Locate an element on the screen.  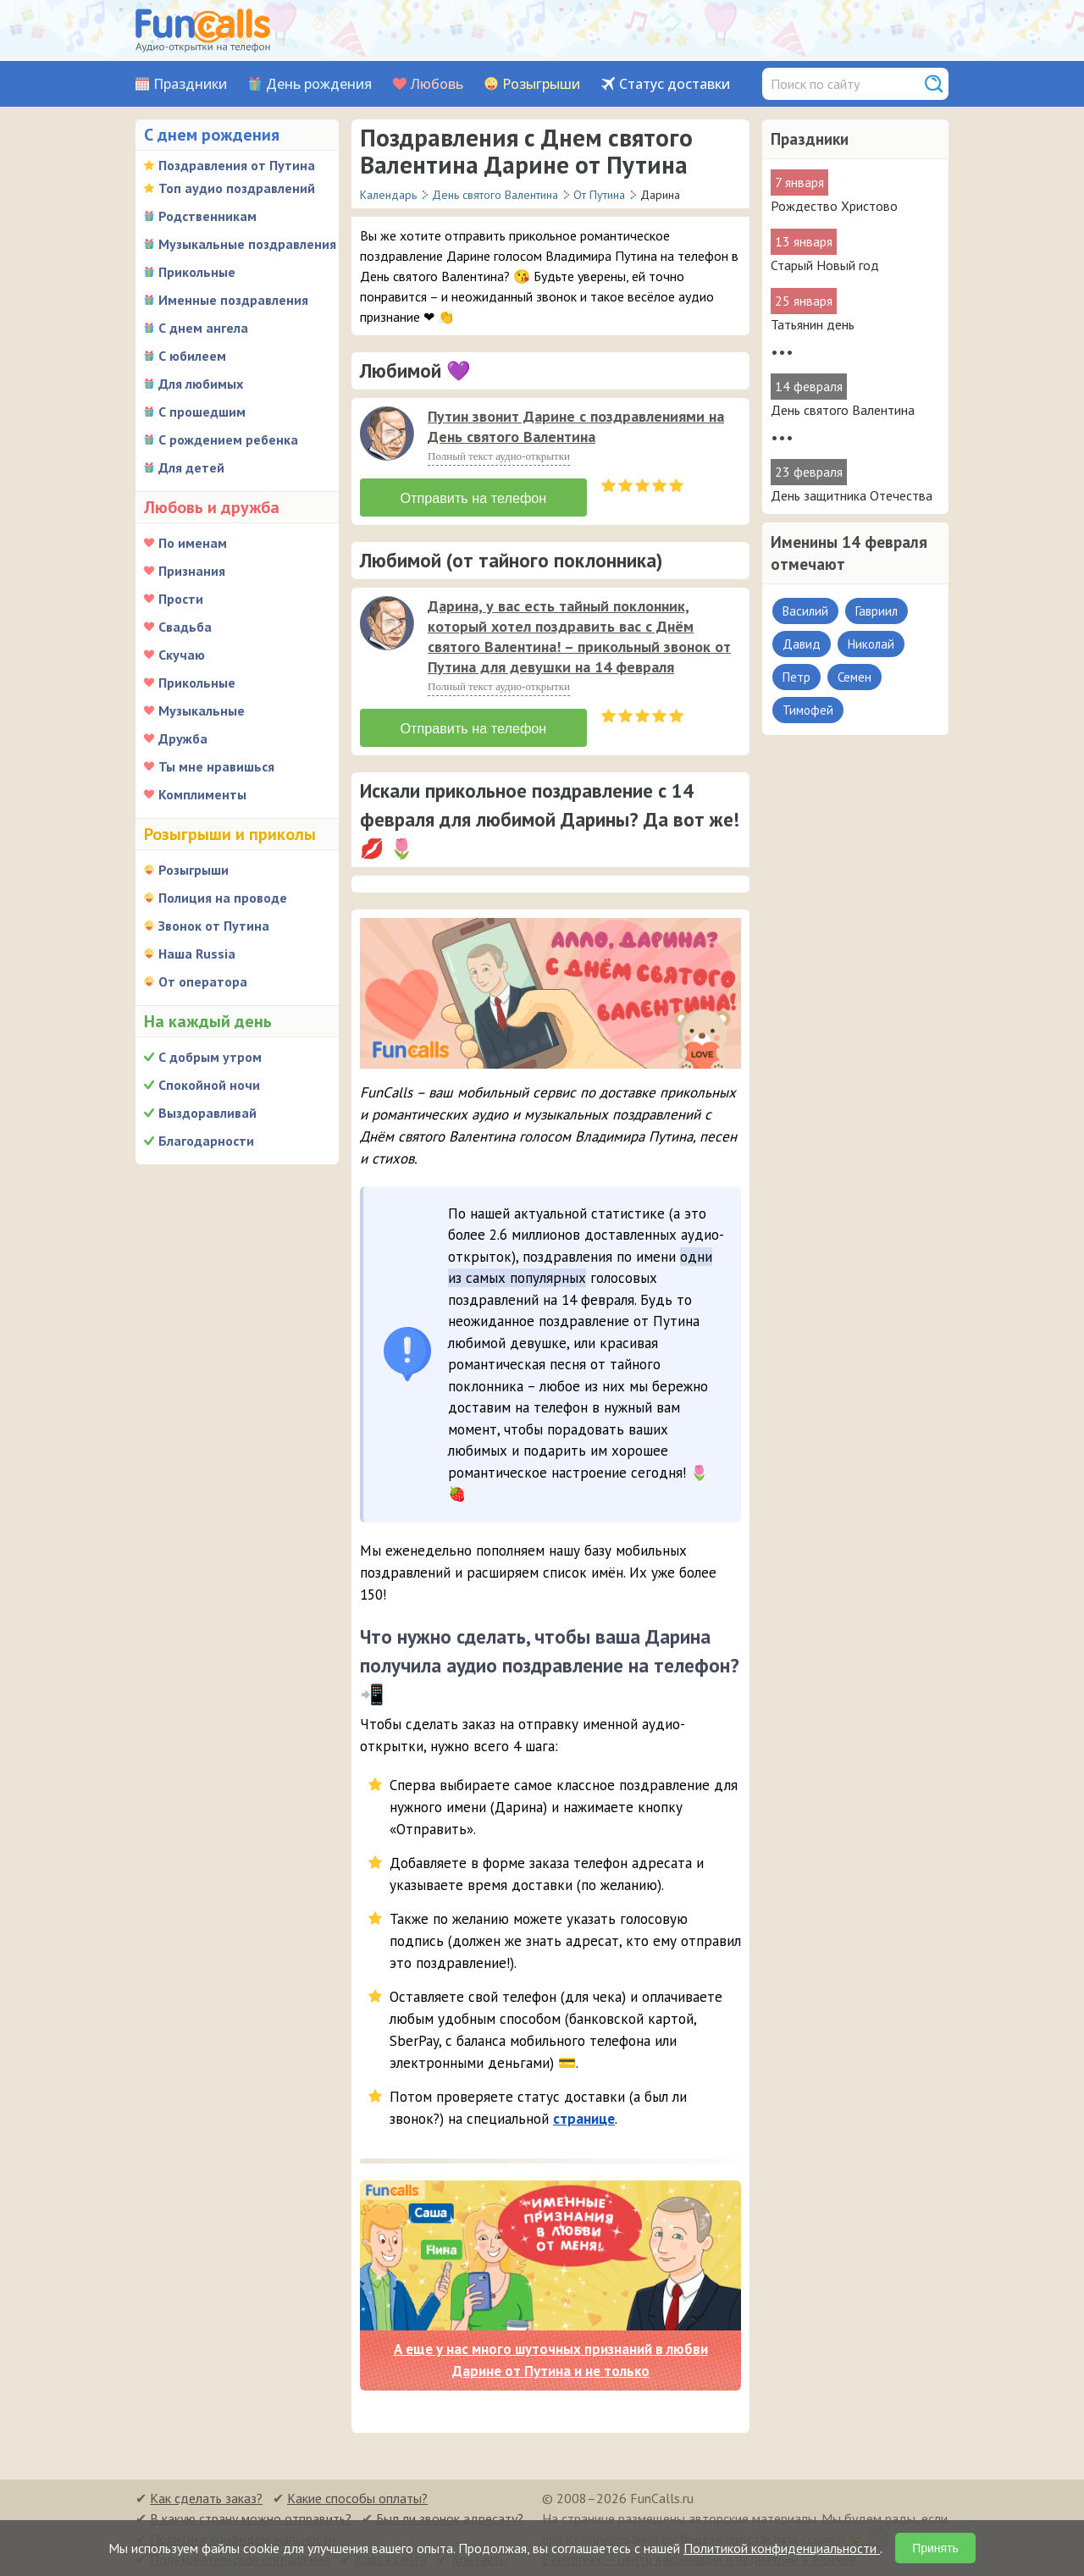
Признания is located at coordinates (191, 570).